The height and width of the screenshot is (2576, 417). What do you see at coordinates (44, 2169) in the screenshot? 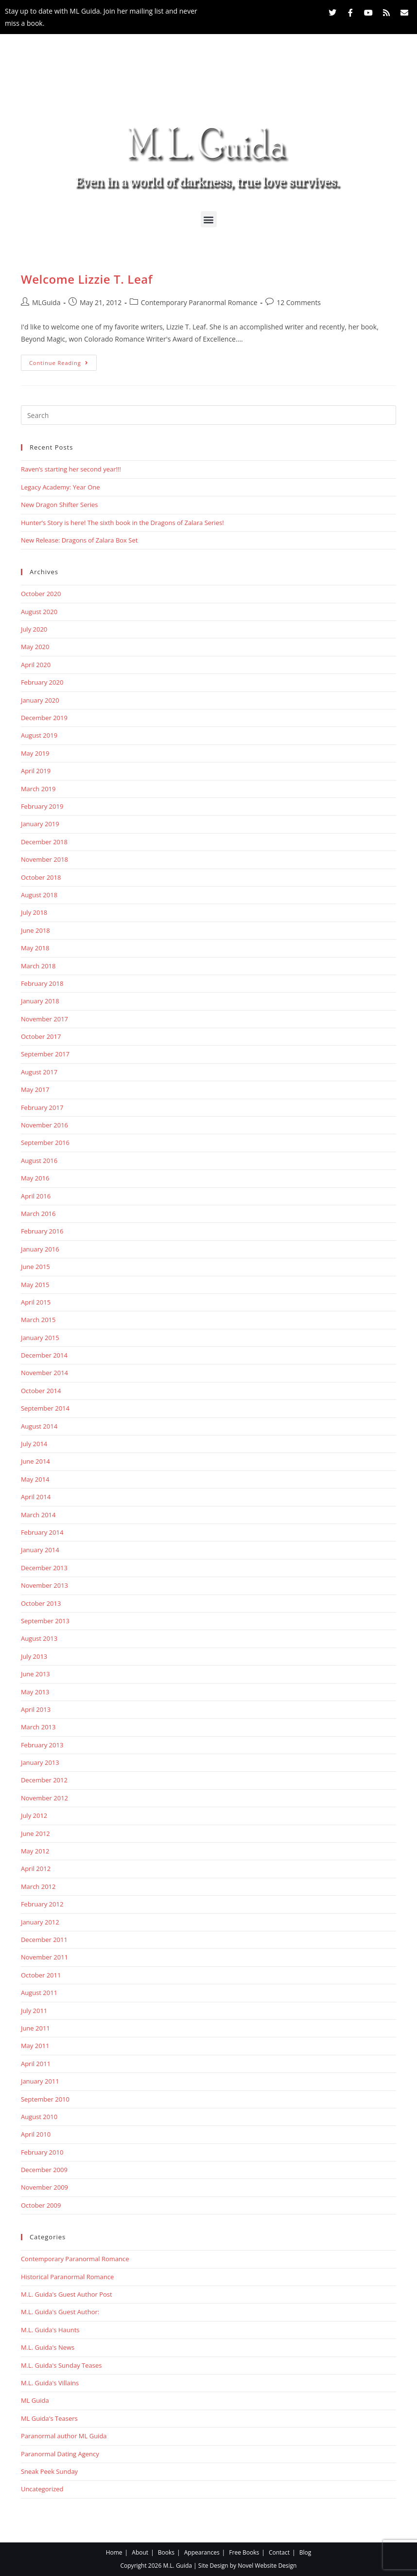
I see `December 2009` at bounding box center [44, 2169].